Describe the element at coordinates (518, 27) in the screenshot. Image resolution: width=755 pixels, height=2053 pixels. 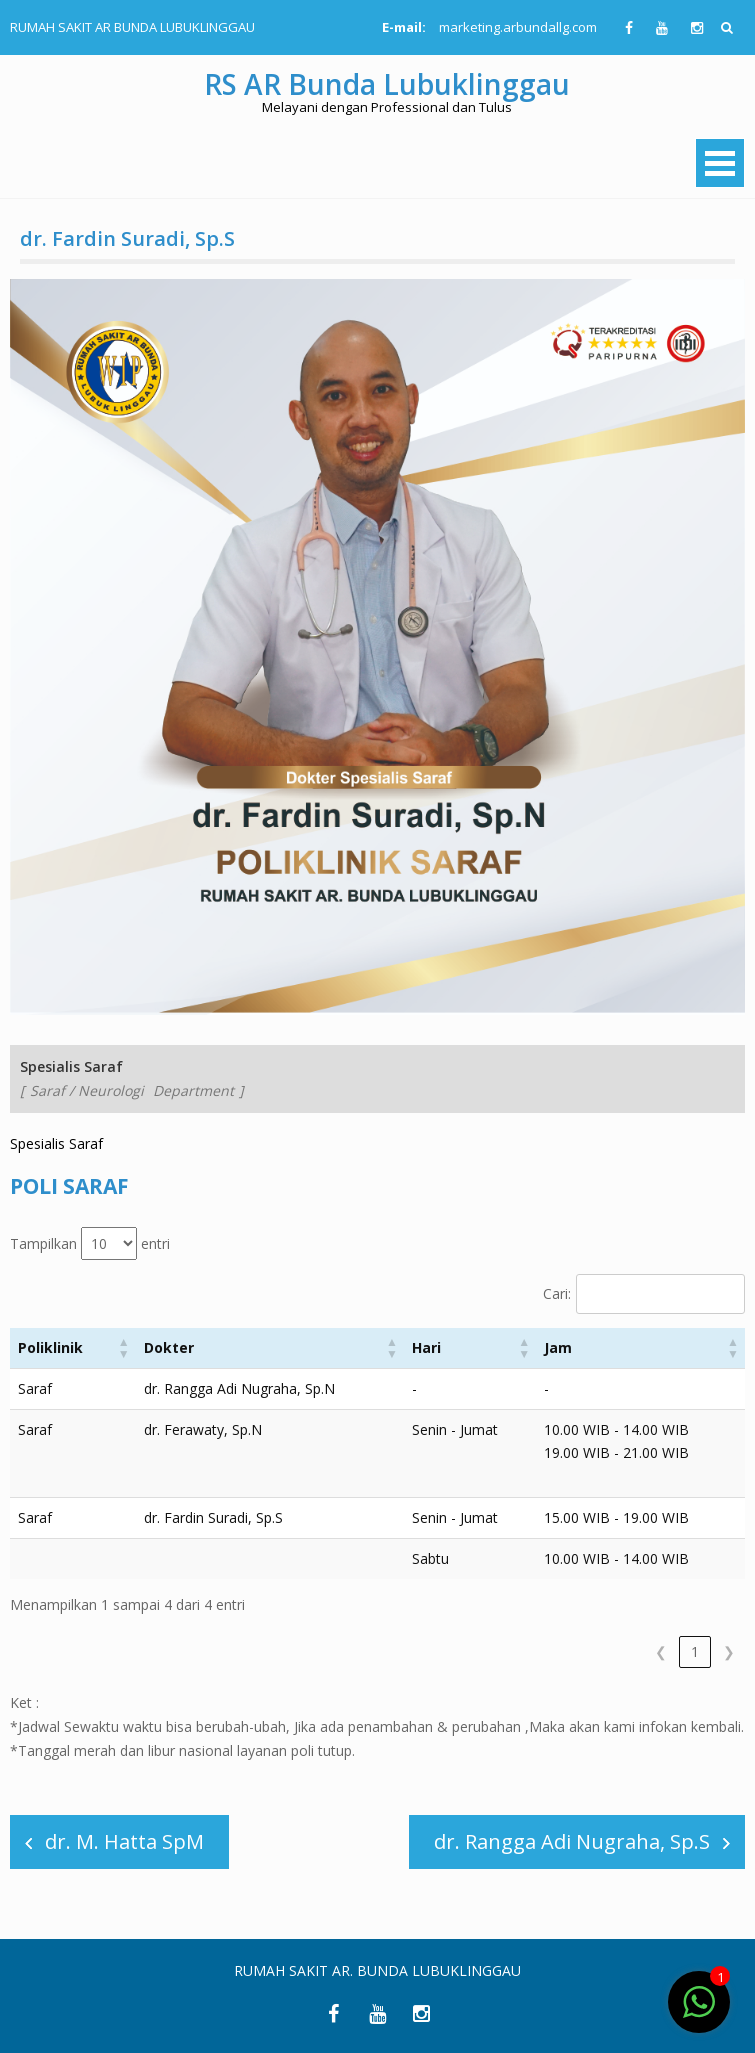
I see `marketing.arbundallg.com` at that location.